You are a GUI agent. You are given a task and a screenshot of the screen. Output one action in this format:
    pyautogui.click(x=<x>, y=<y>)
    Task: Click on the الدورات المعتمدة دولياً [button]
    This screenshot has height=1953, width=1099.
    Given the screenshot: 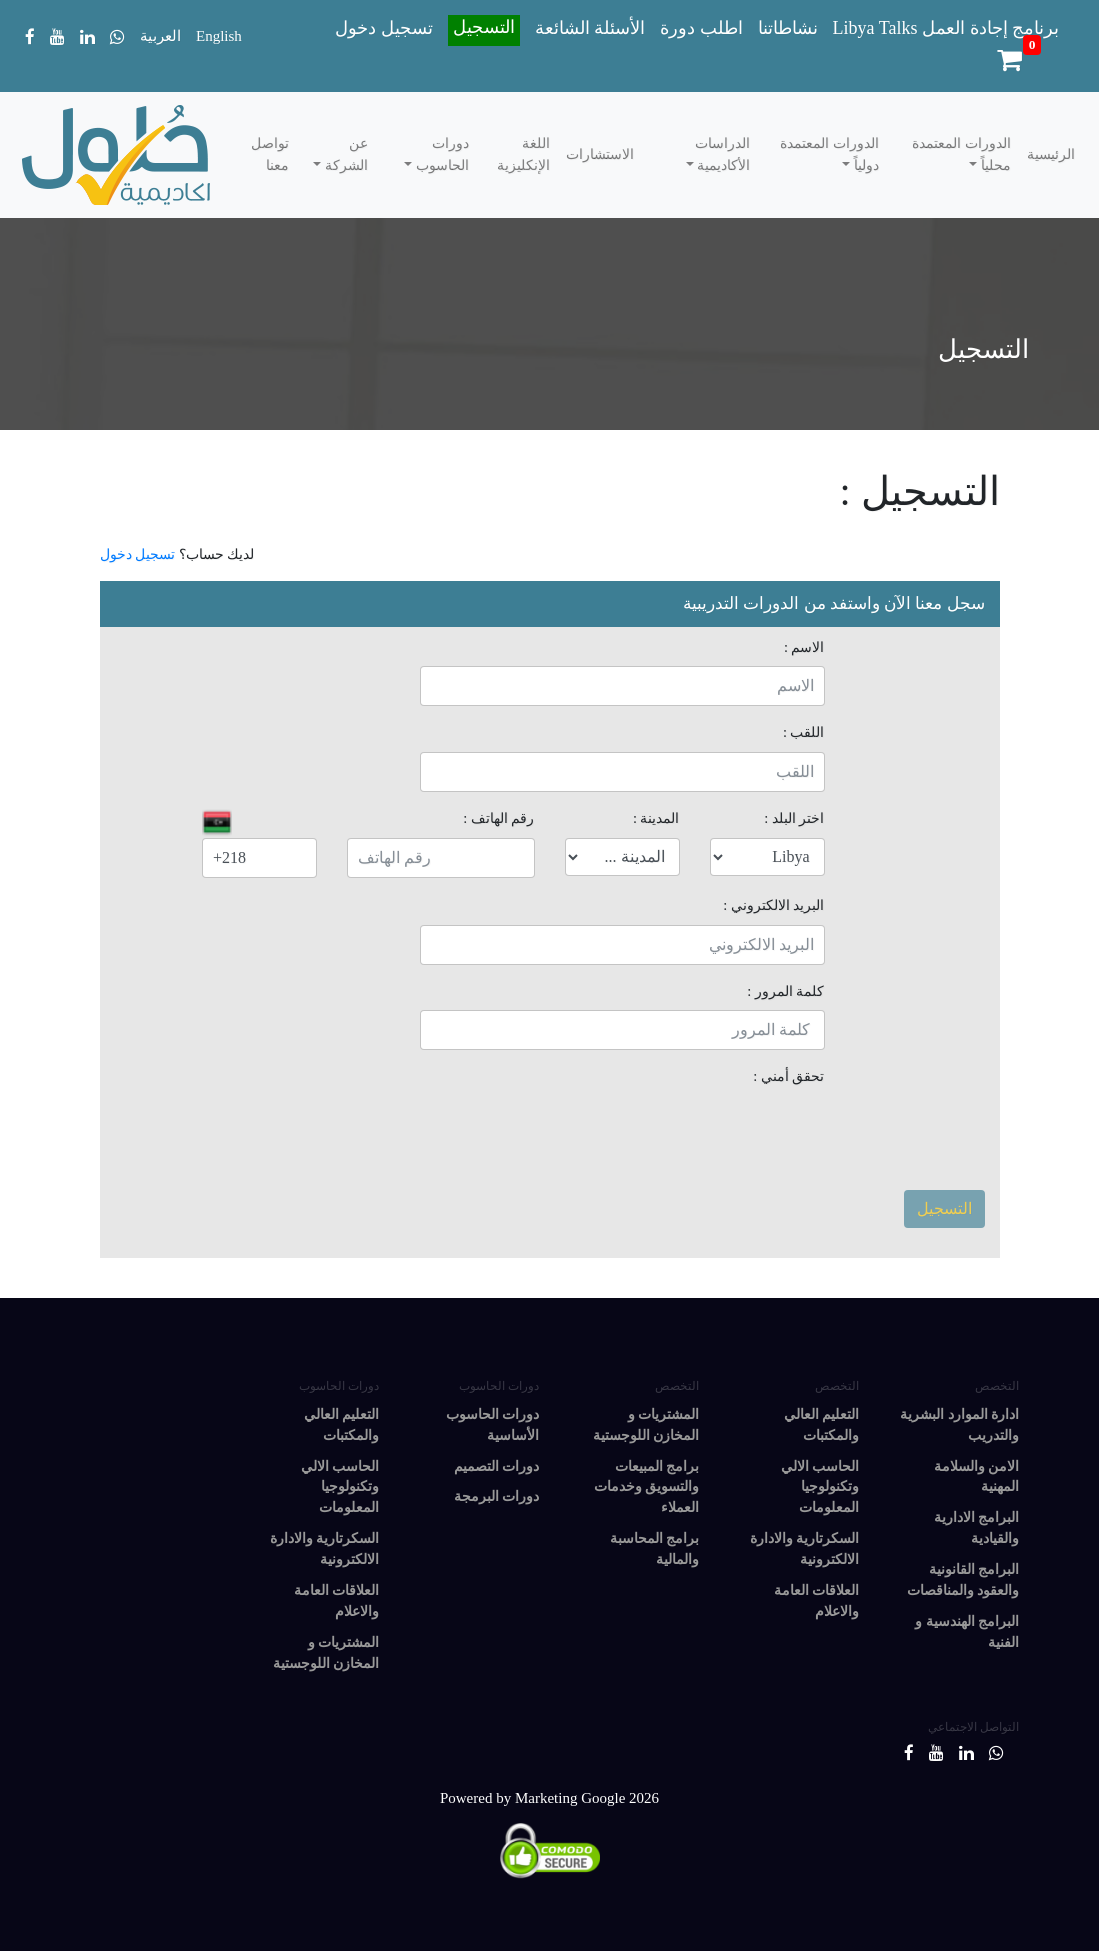 What is the action you would take?
    pyautogui.click(x=829, y=154)
    